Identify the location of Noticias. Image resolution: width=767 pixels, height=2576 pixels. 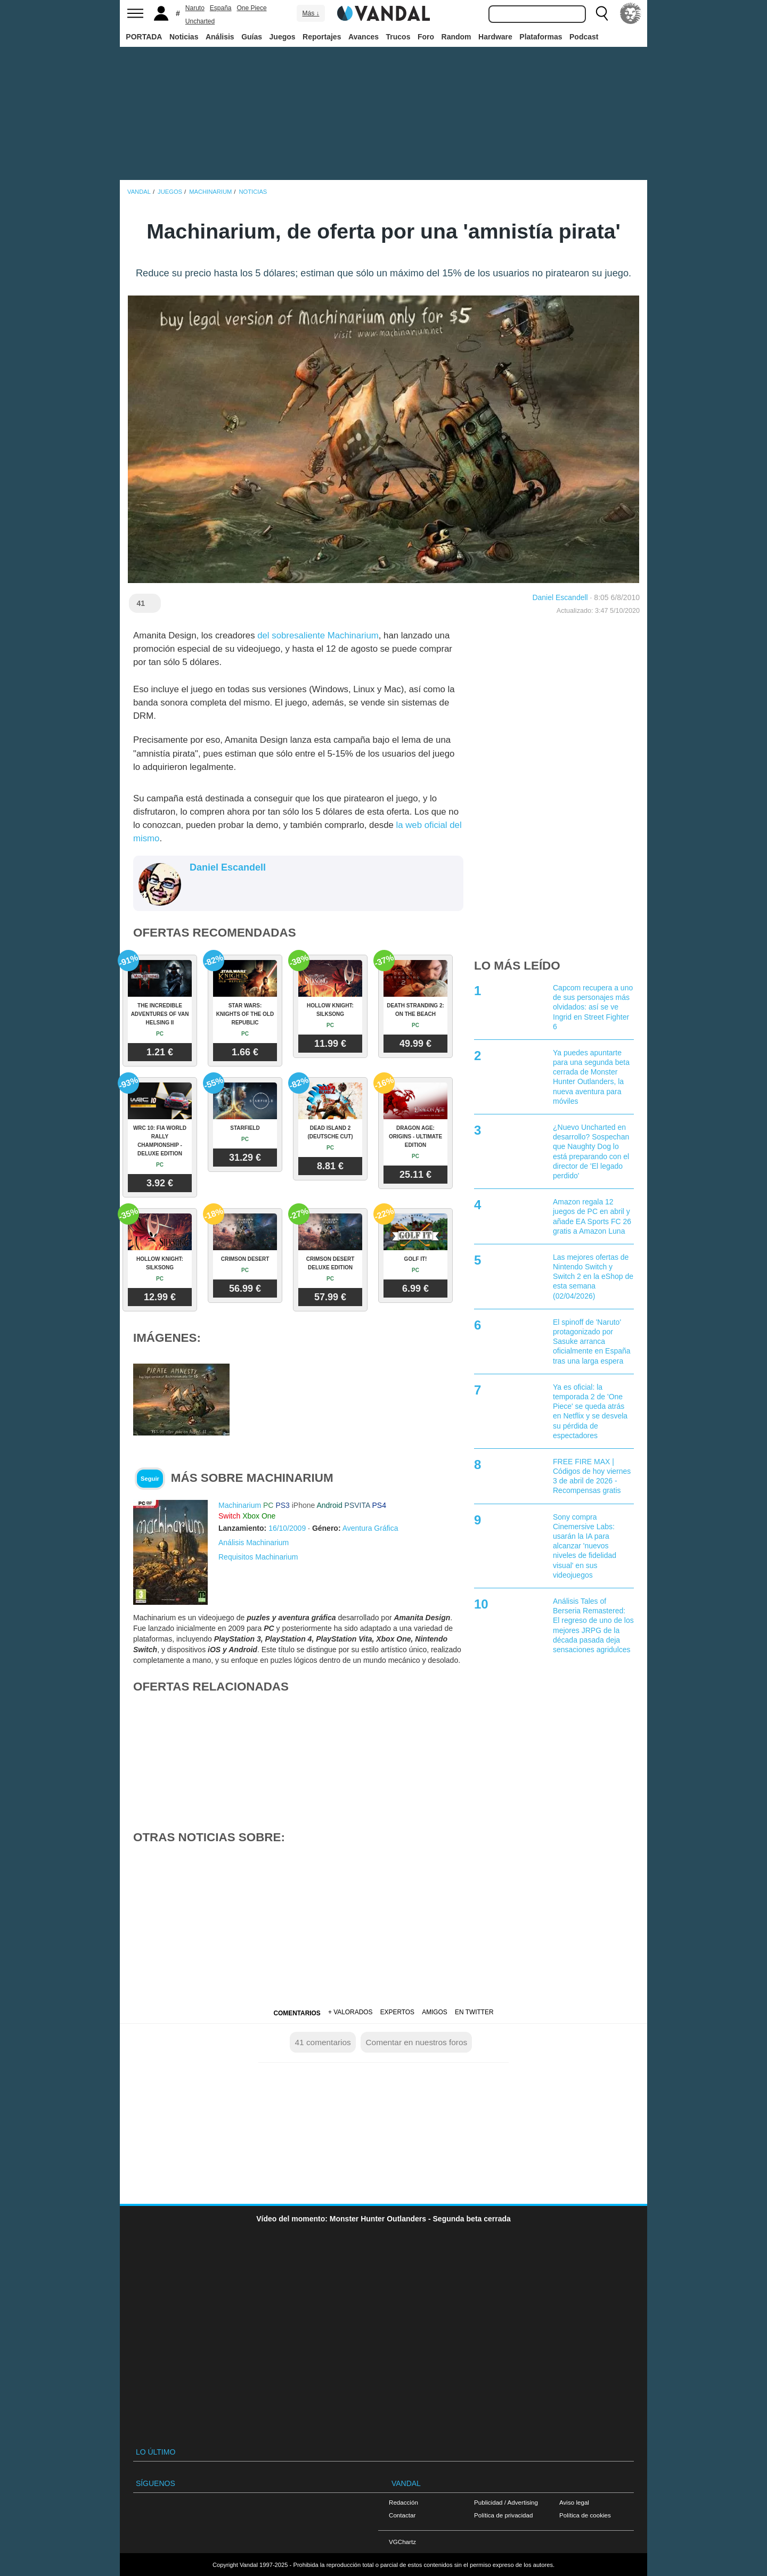
(183, 36).